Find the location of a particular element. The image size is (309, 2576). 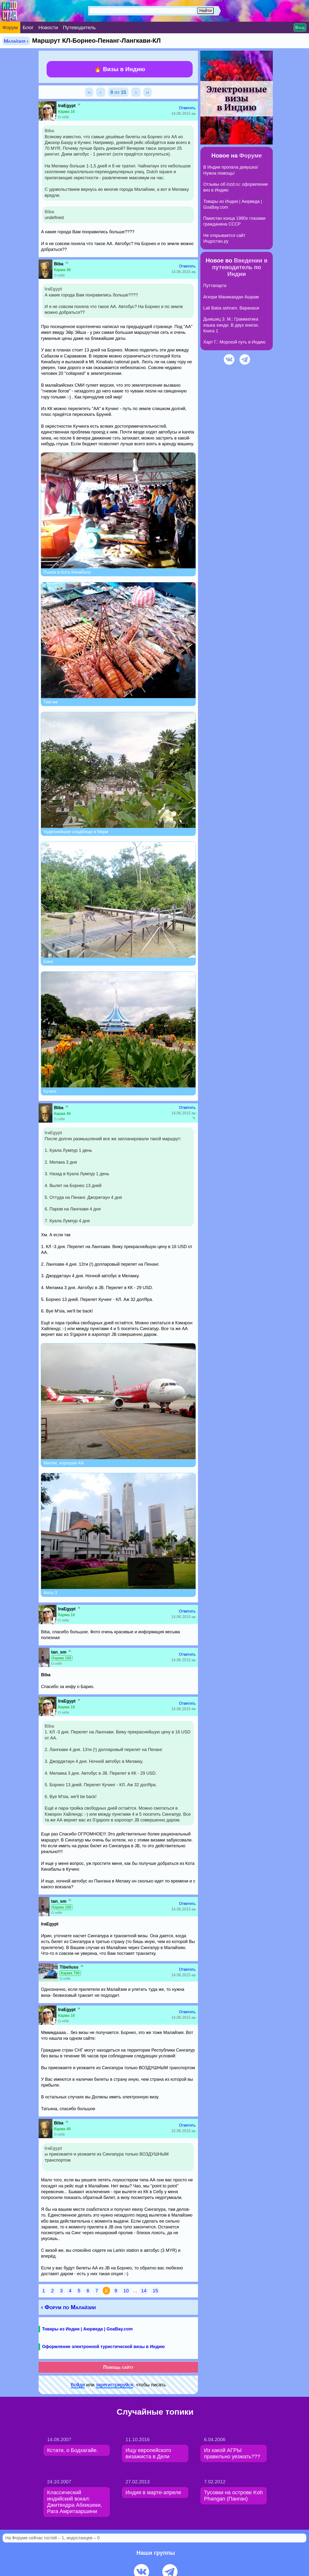

О себе is located at coordinates (63, 117).